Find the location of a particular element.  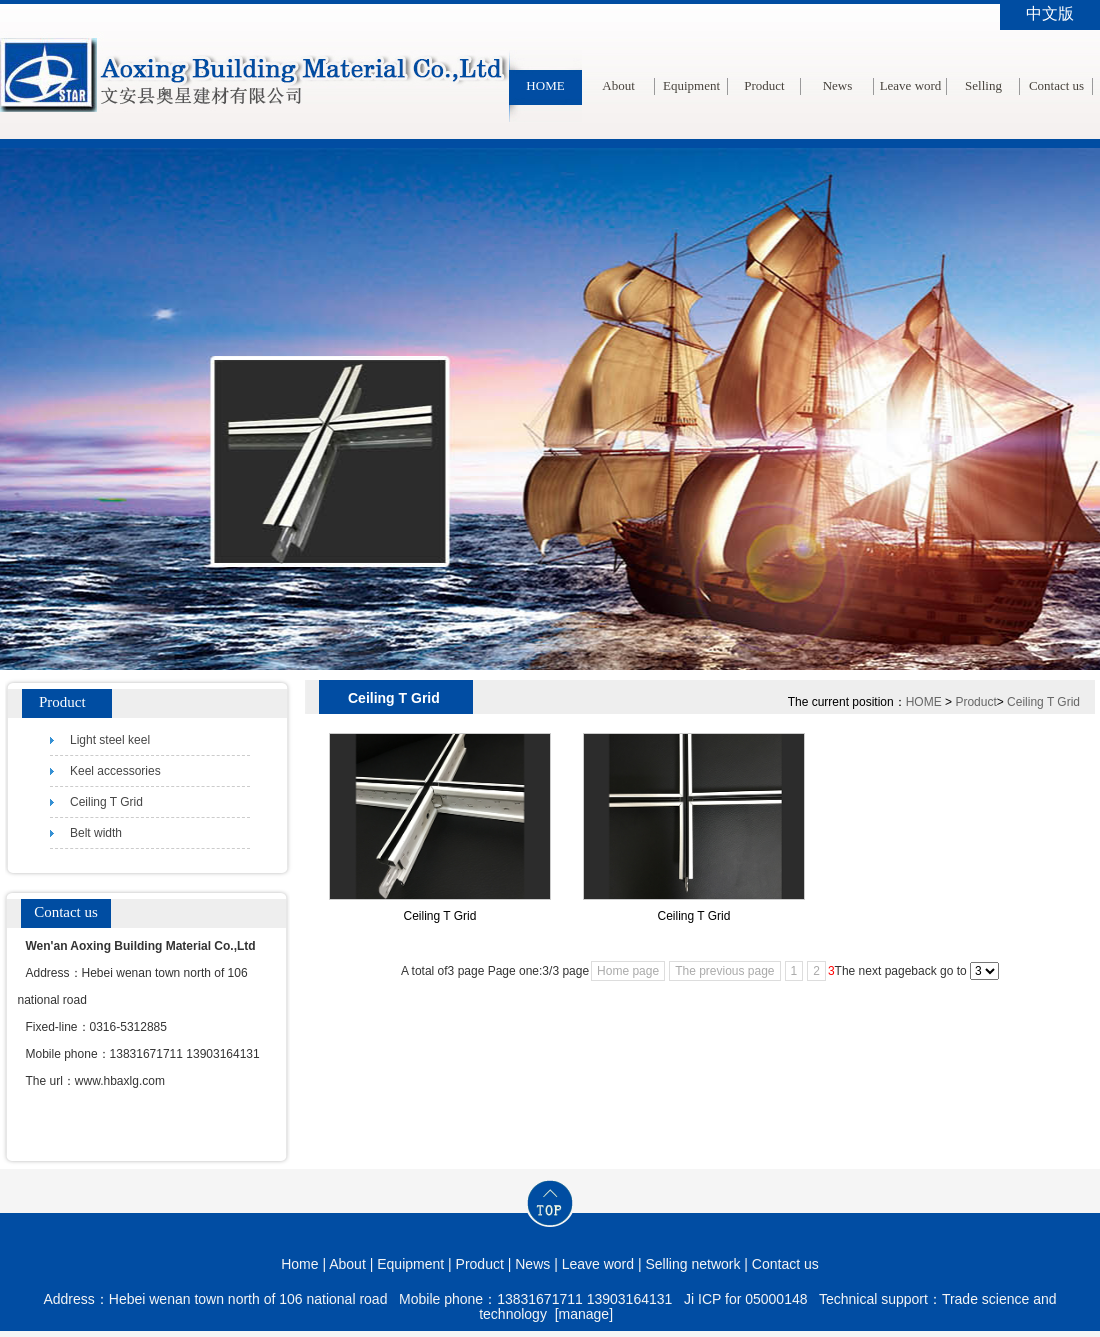

Selling network is located at coordinates (983, 121).